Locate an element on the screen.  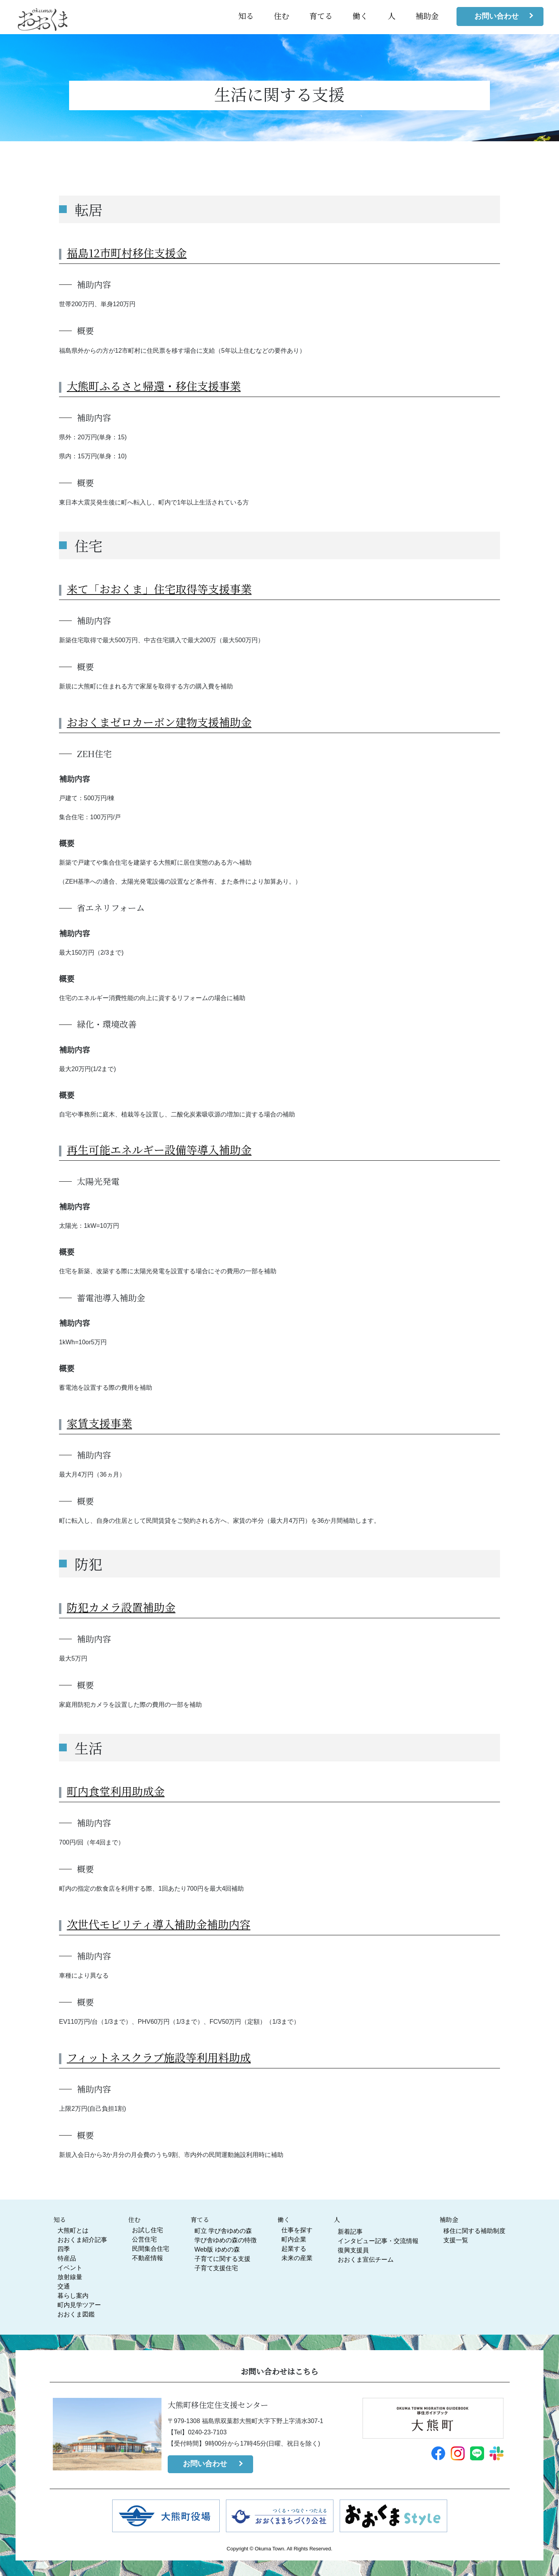
子育てに関する支援 is located at coordinates (222, 2258).